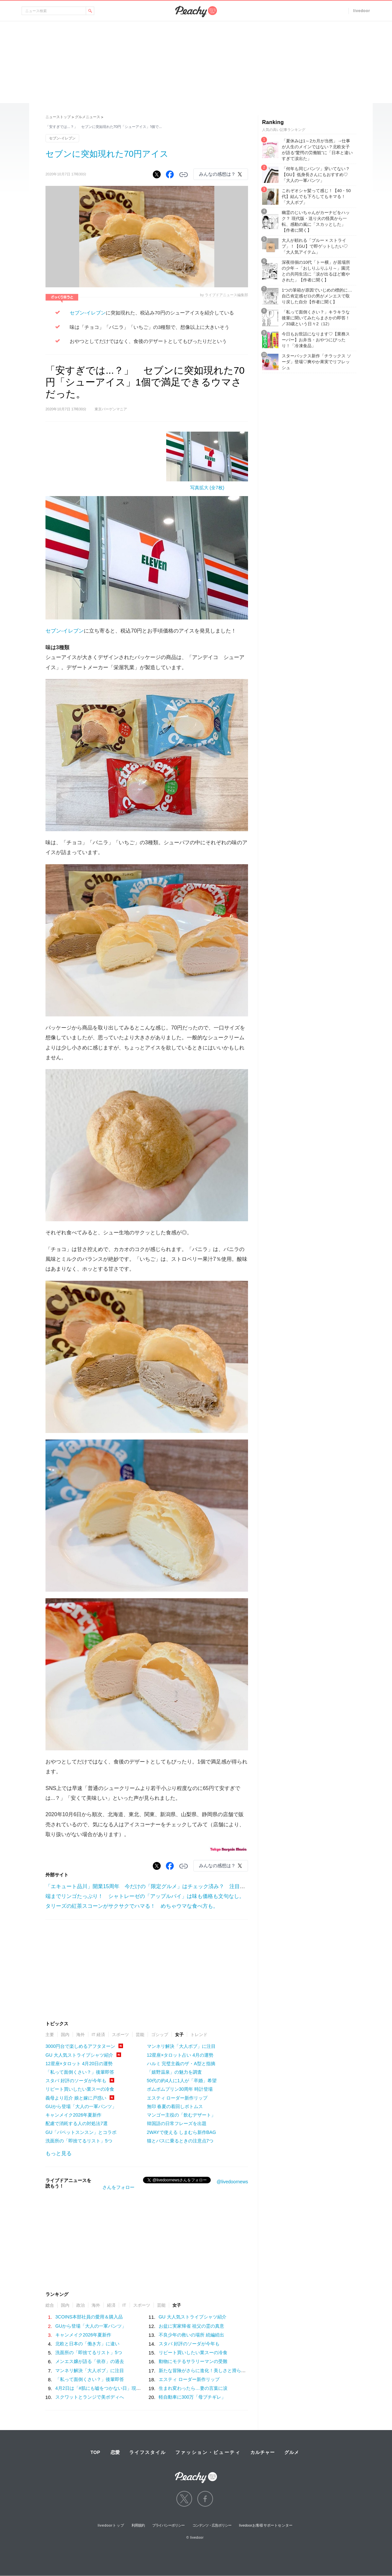  What do you see at coordinates (49, 2034) in the screenshot?
I see `主要` at bounding box center [49, 2034].